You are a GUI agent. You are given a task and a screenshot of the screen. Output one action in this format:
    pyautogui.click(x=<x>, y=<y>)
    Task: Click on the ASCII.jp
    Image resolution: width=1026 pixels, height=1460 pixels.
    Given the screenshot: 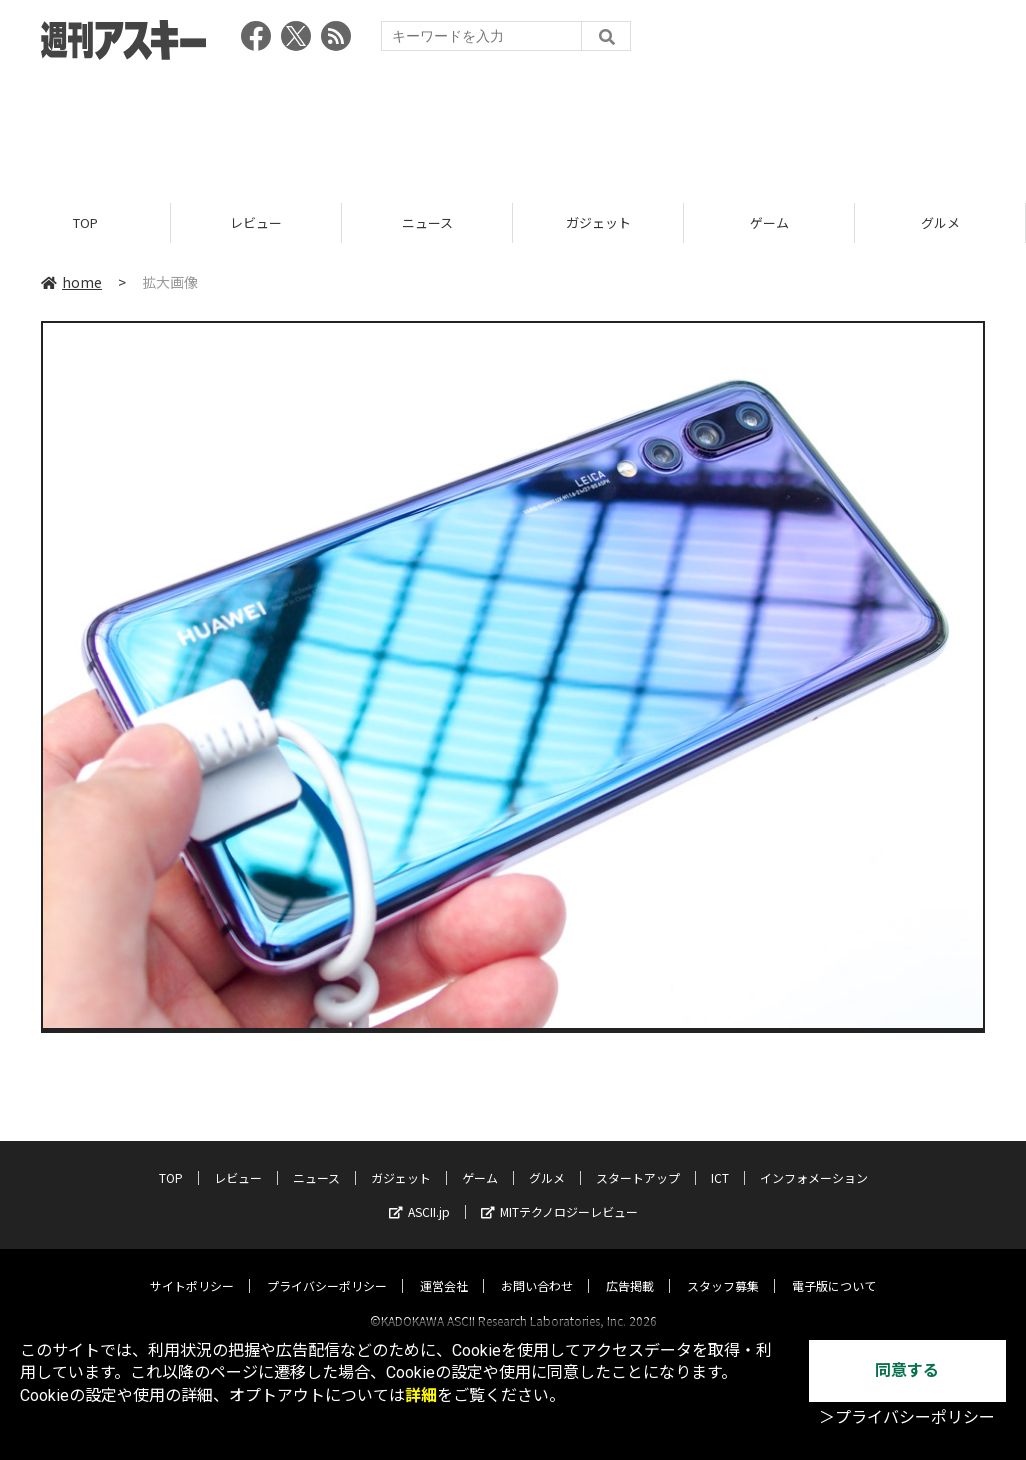 What is the action you would take?
    pyautogui.click(x=419, y=1193)
    